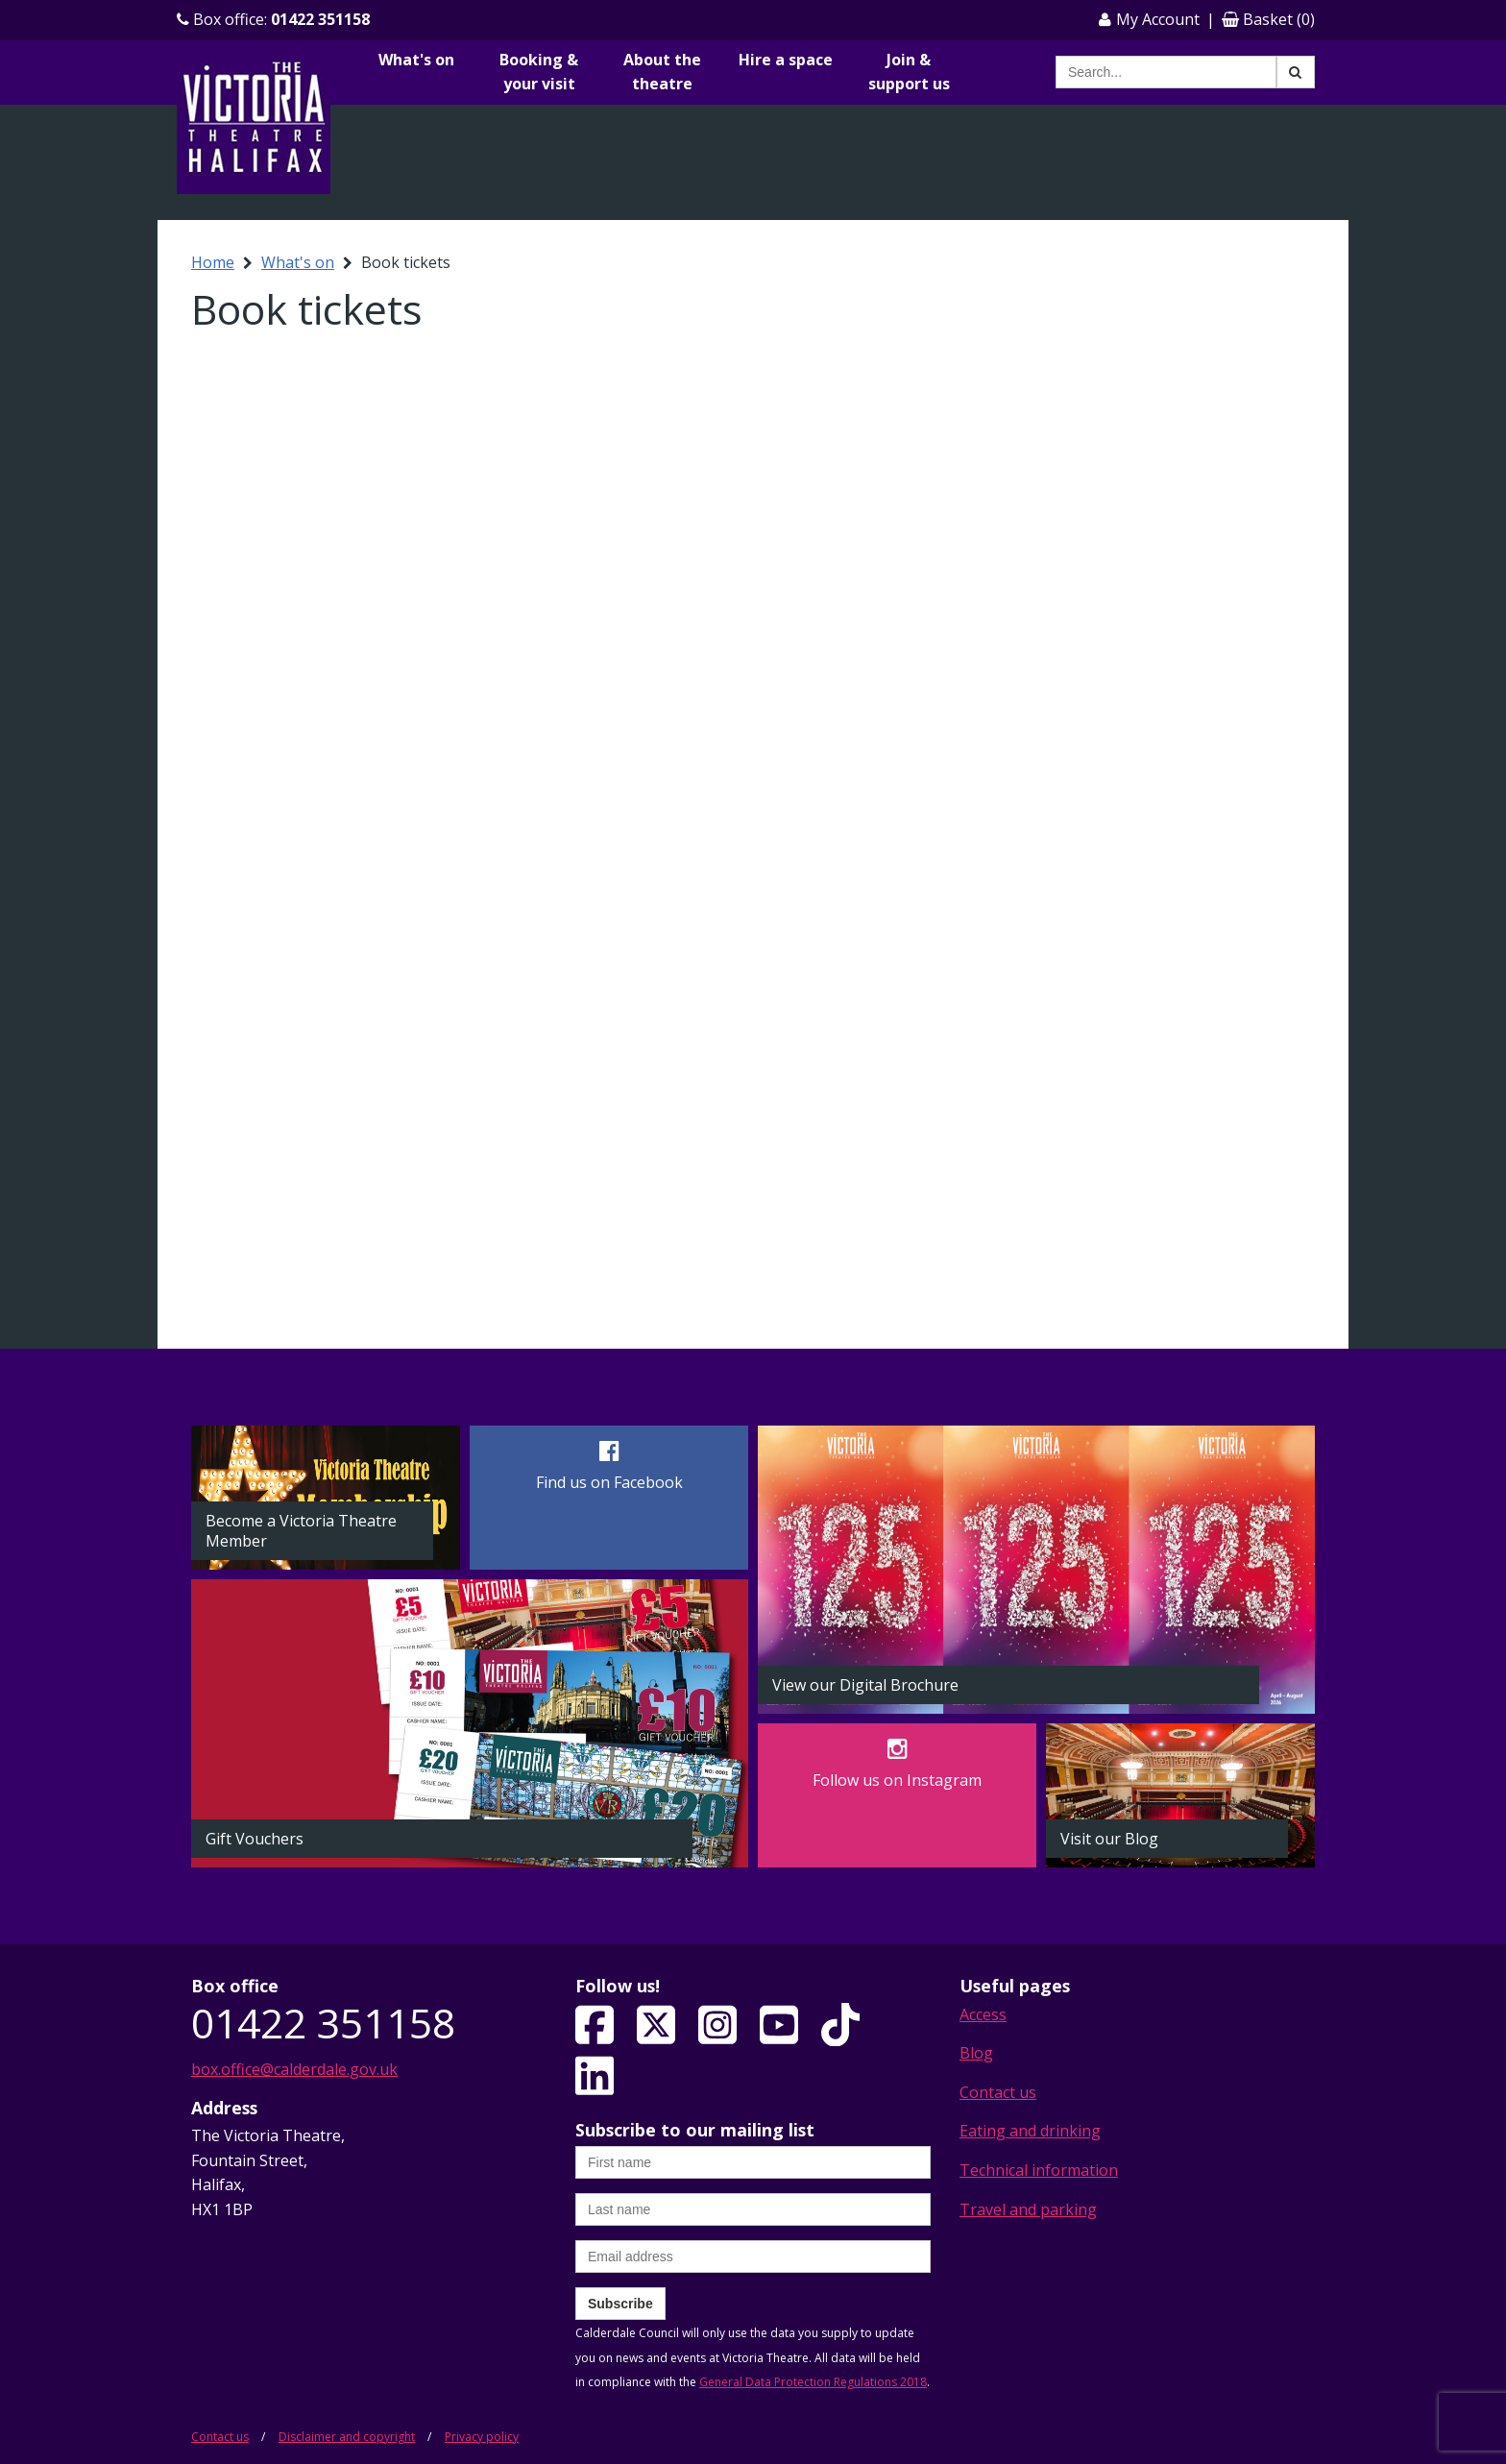  What do you see at coordinates (620, 2303) in the screenshot?
I see `Subscribe` at bounding box center [620, 2303].